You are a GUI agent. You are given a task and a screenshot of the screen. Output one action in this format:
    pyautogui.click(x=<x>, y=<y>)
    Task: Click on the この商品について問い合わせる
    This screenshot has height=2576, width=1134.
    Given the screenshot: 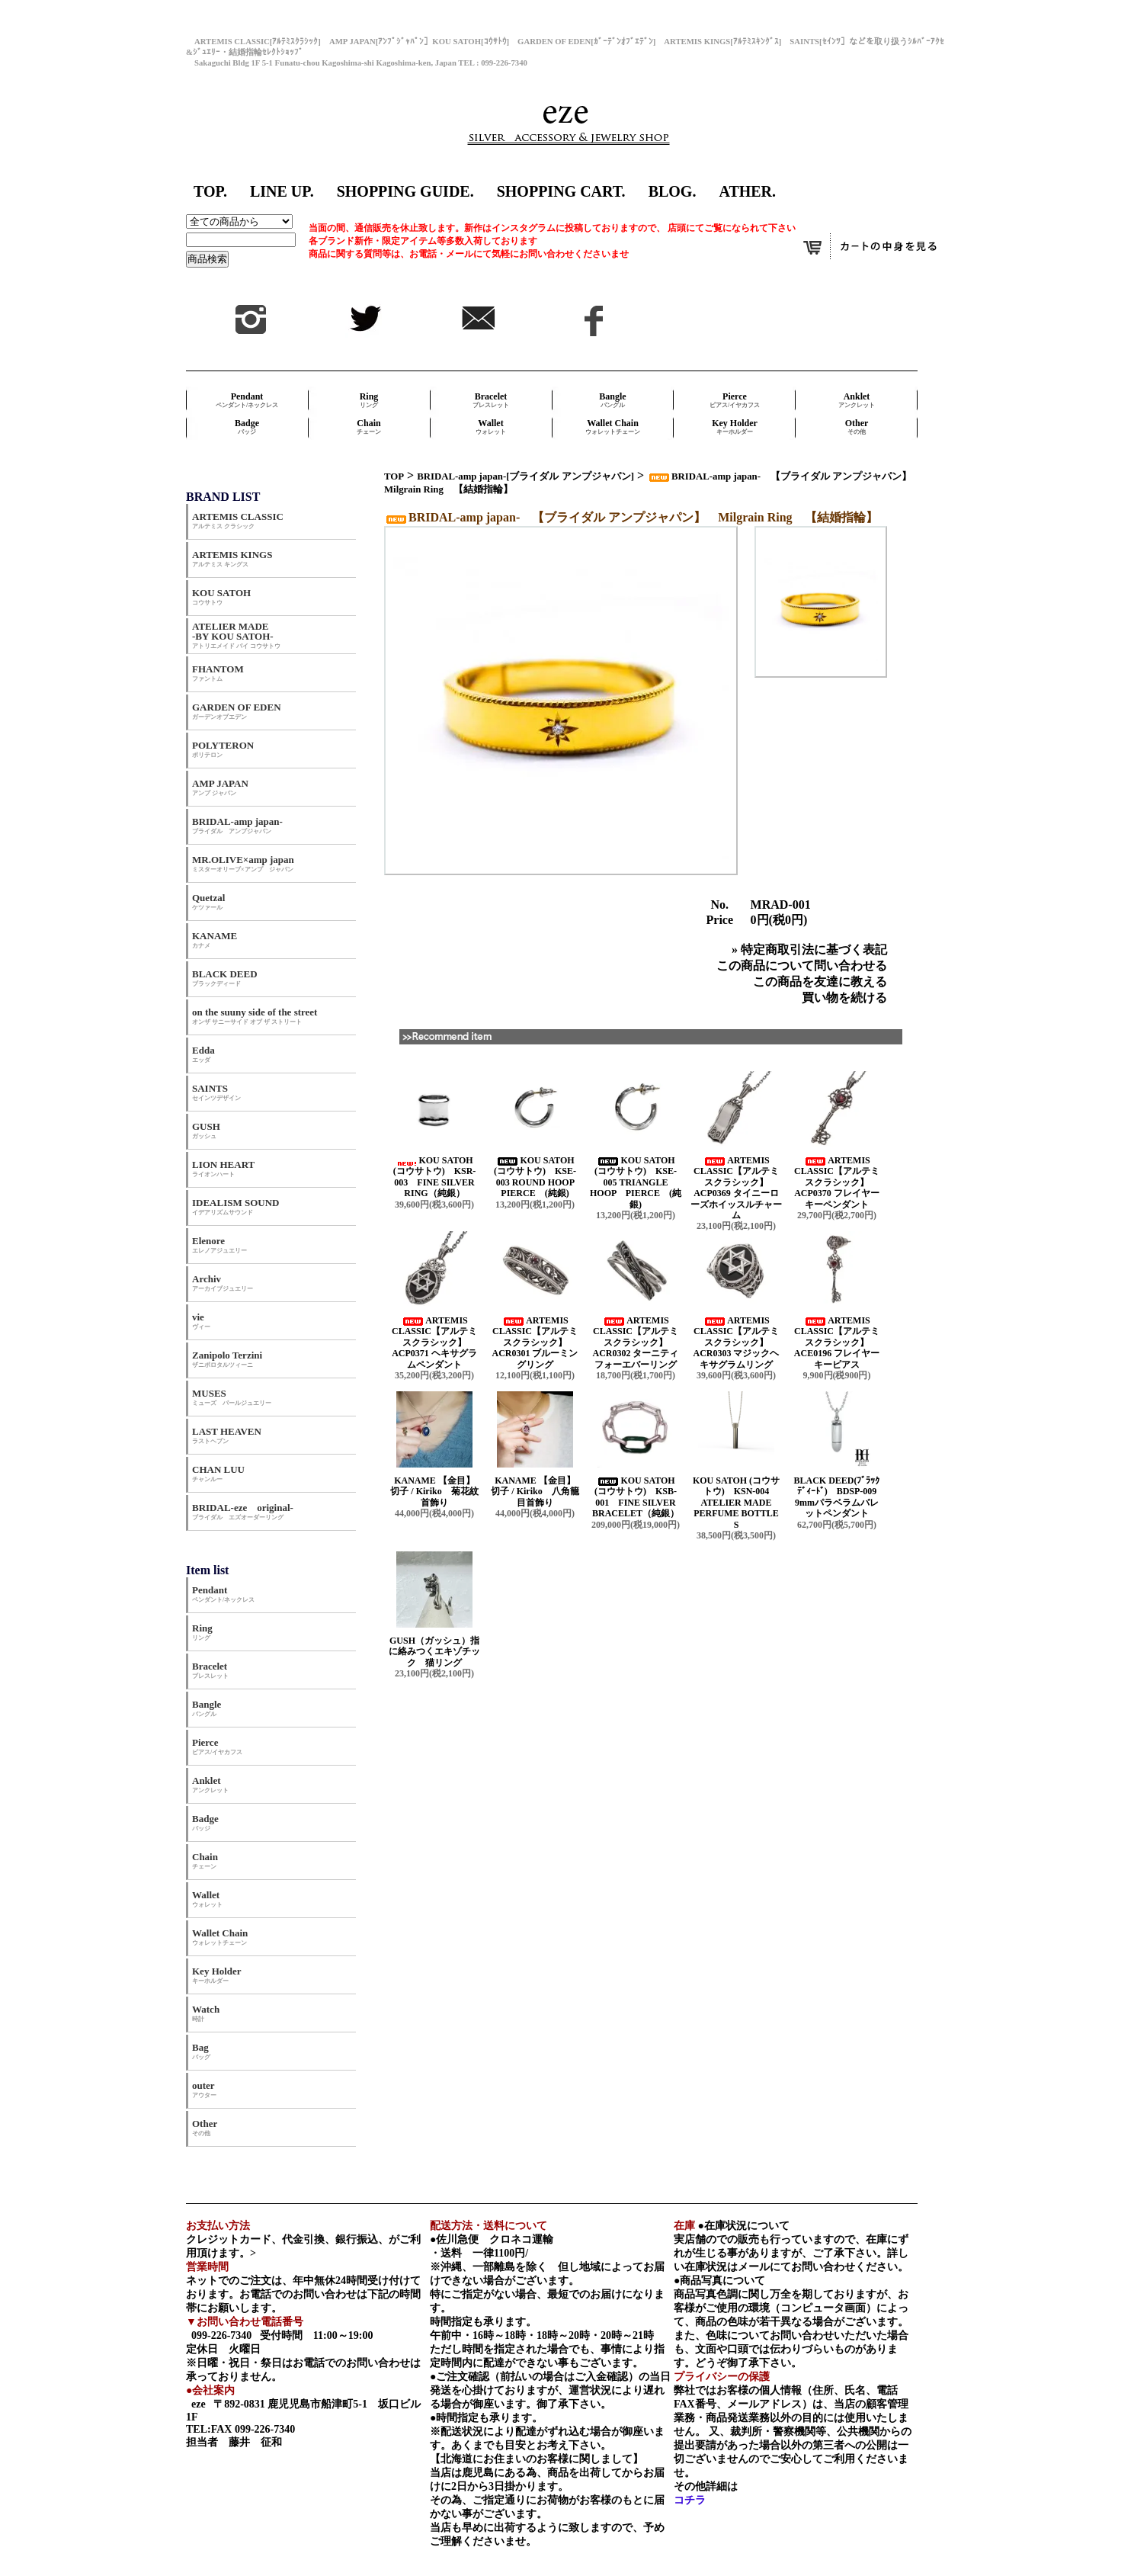 What is the action you would take?
    pyautogui.click(x=801, y=965)
    